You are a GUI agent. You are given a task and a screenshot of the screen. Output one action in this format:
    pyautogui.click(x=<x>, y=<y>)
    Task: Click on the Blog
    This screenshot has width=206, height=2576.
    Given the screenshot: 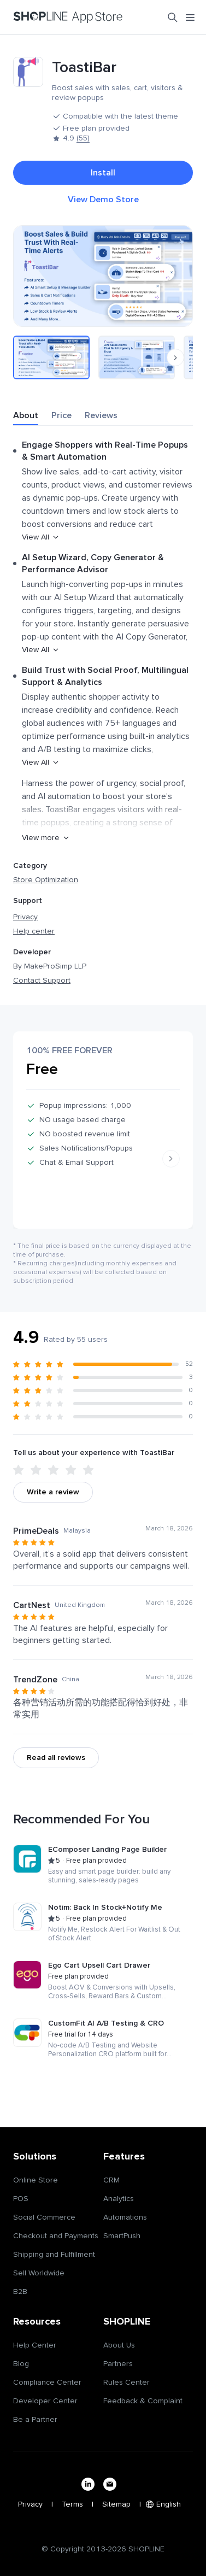 What is the action you would take?
    pyautogui.click(x=21, y=2364)
    